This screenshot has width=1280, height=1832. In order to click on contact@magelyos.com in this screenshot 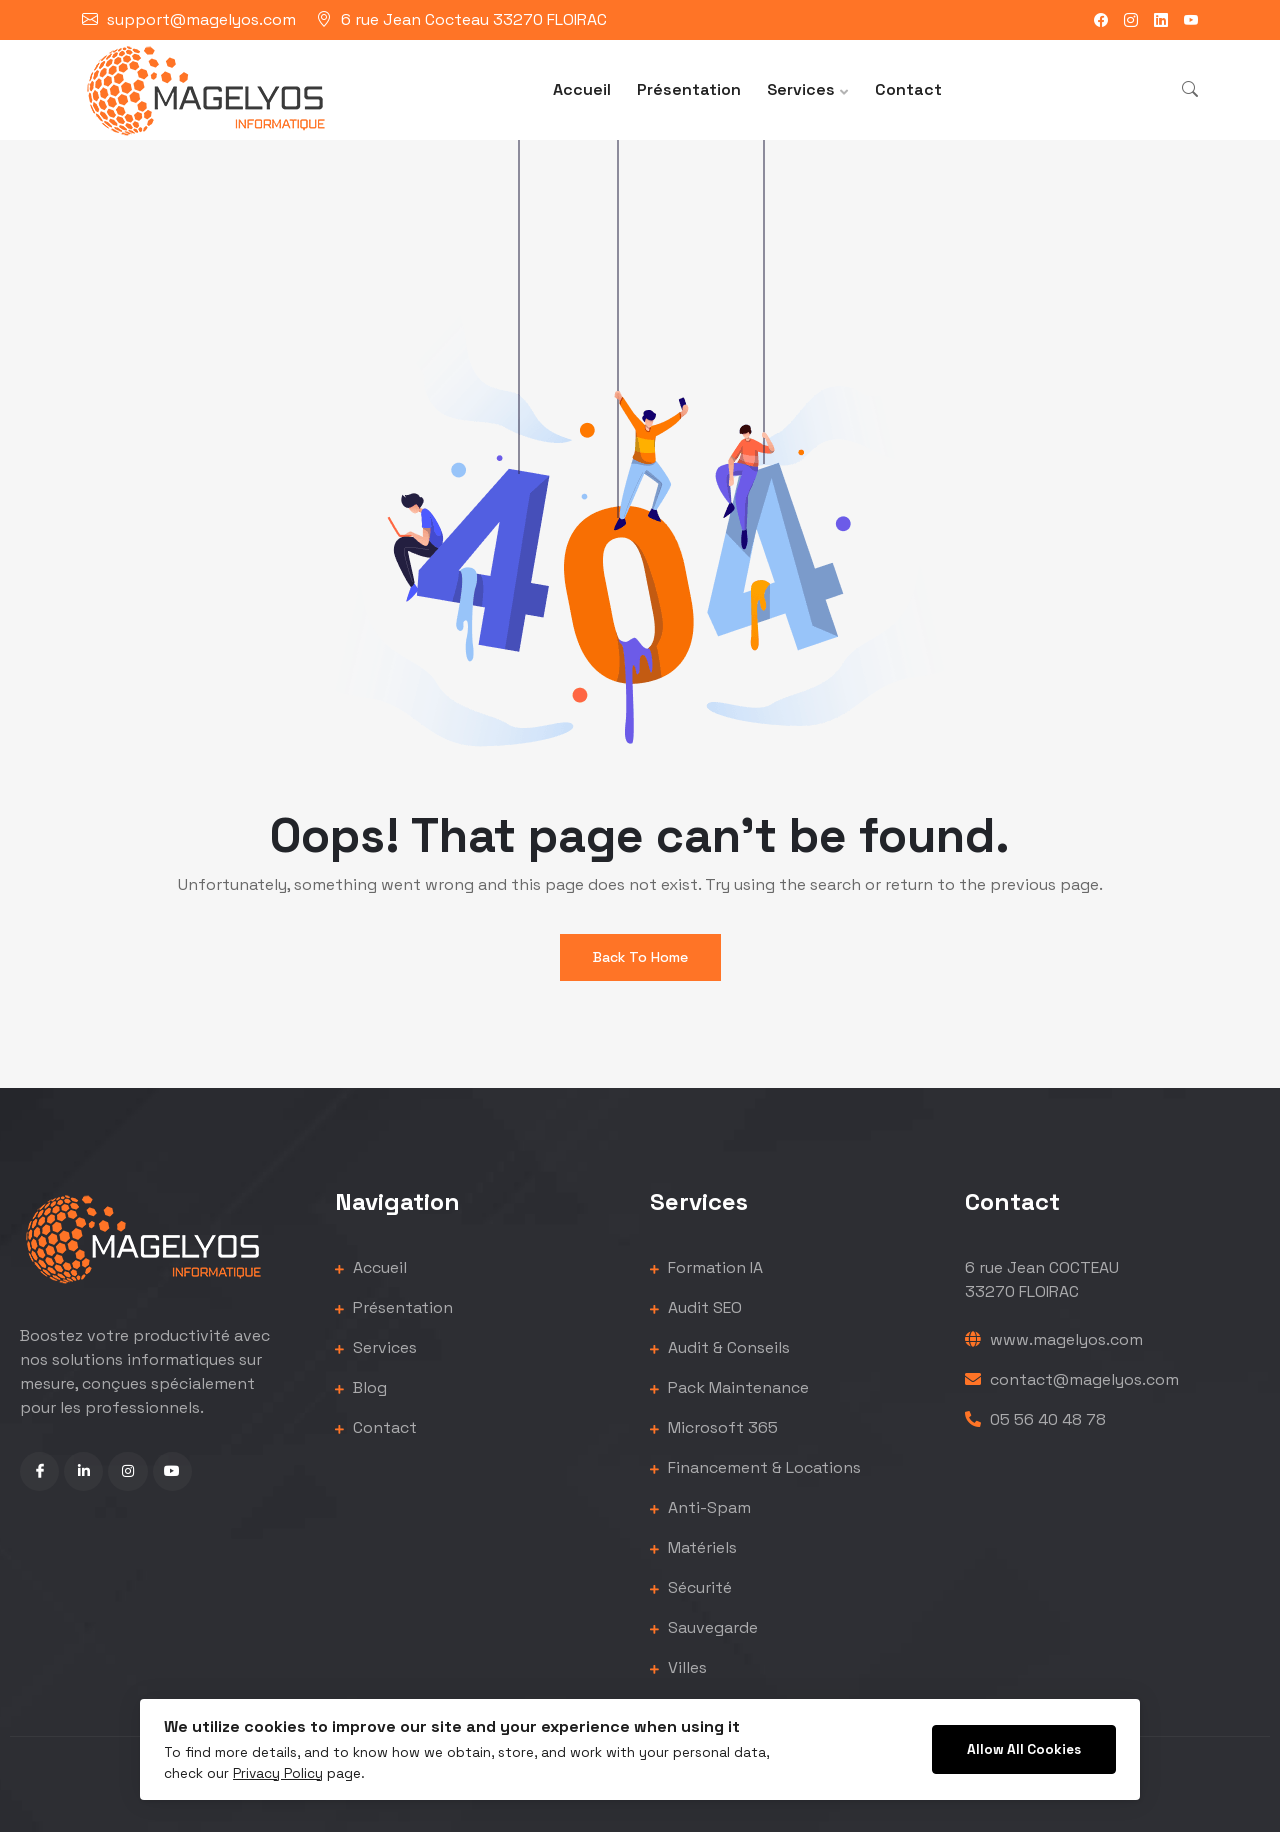, I will do `click(1072, 1379)`.